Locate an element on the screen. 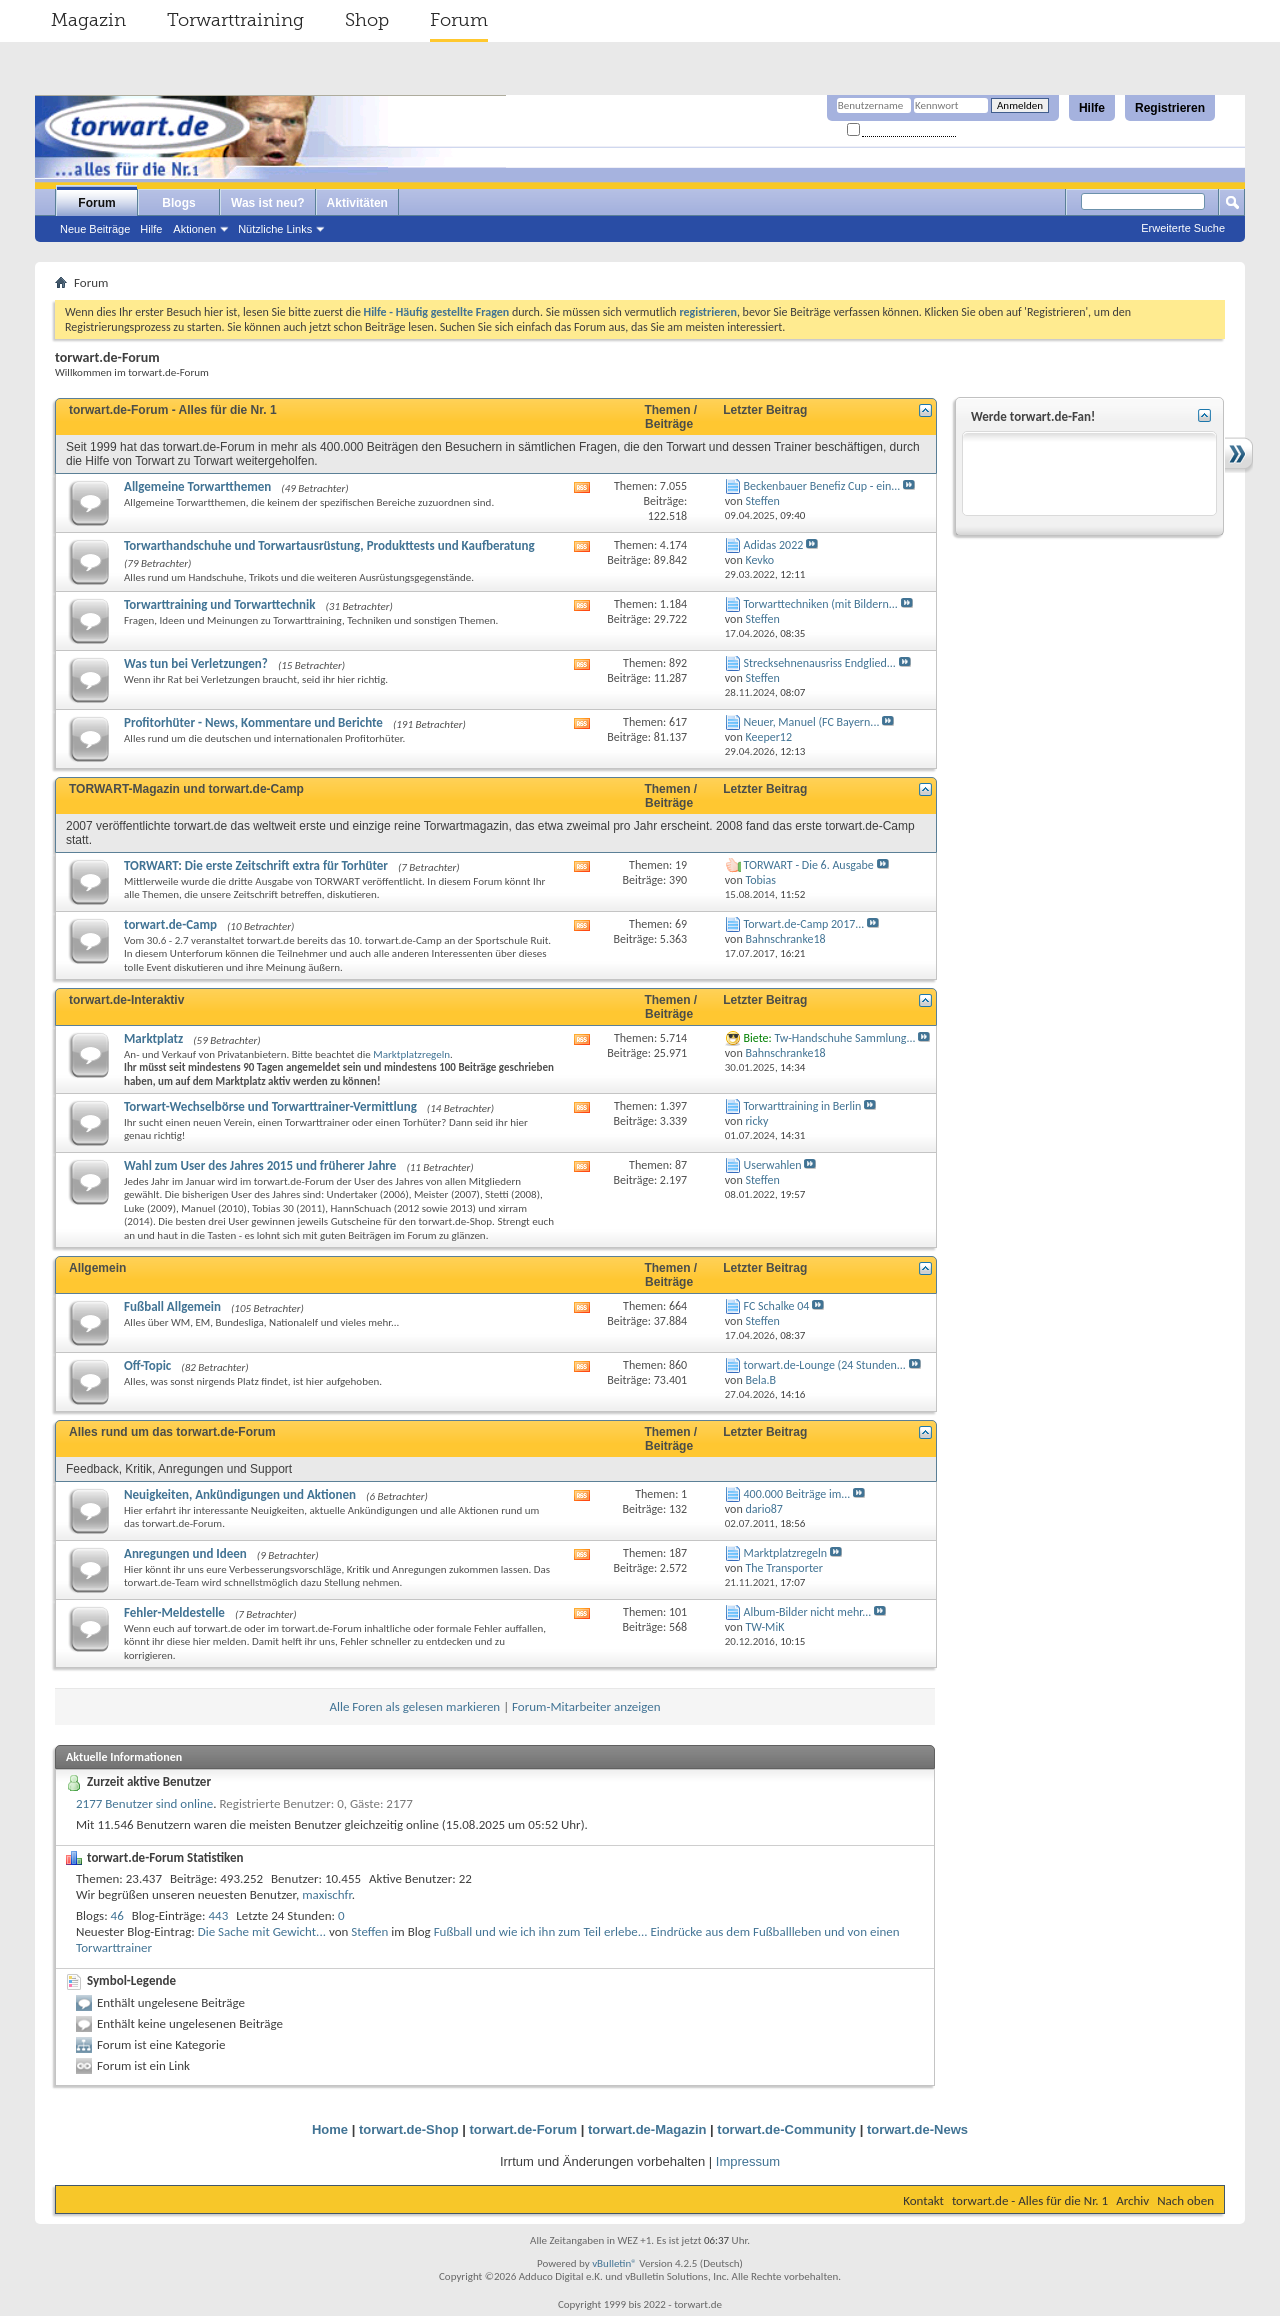 The image size is (1280, 2316). Off-Topic is located at coordinates (147, 1365).